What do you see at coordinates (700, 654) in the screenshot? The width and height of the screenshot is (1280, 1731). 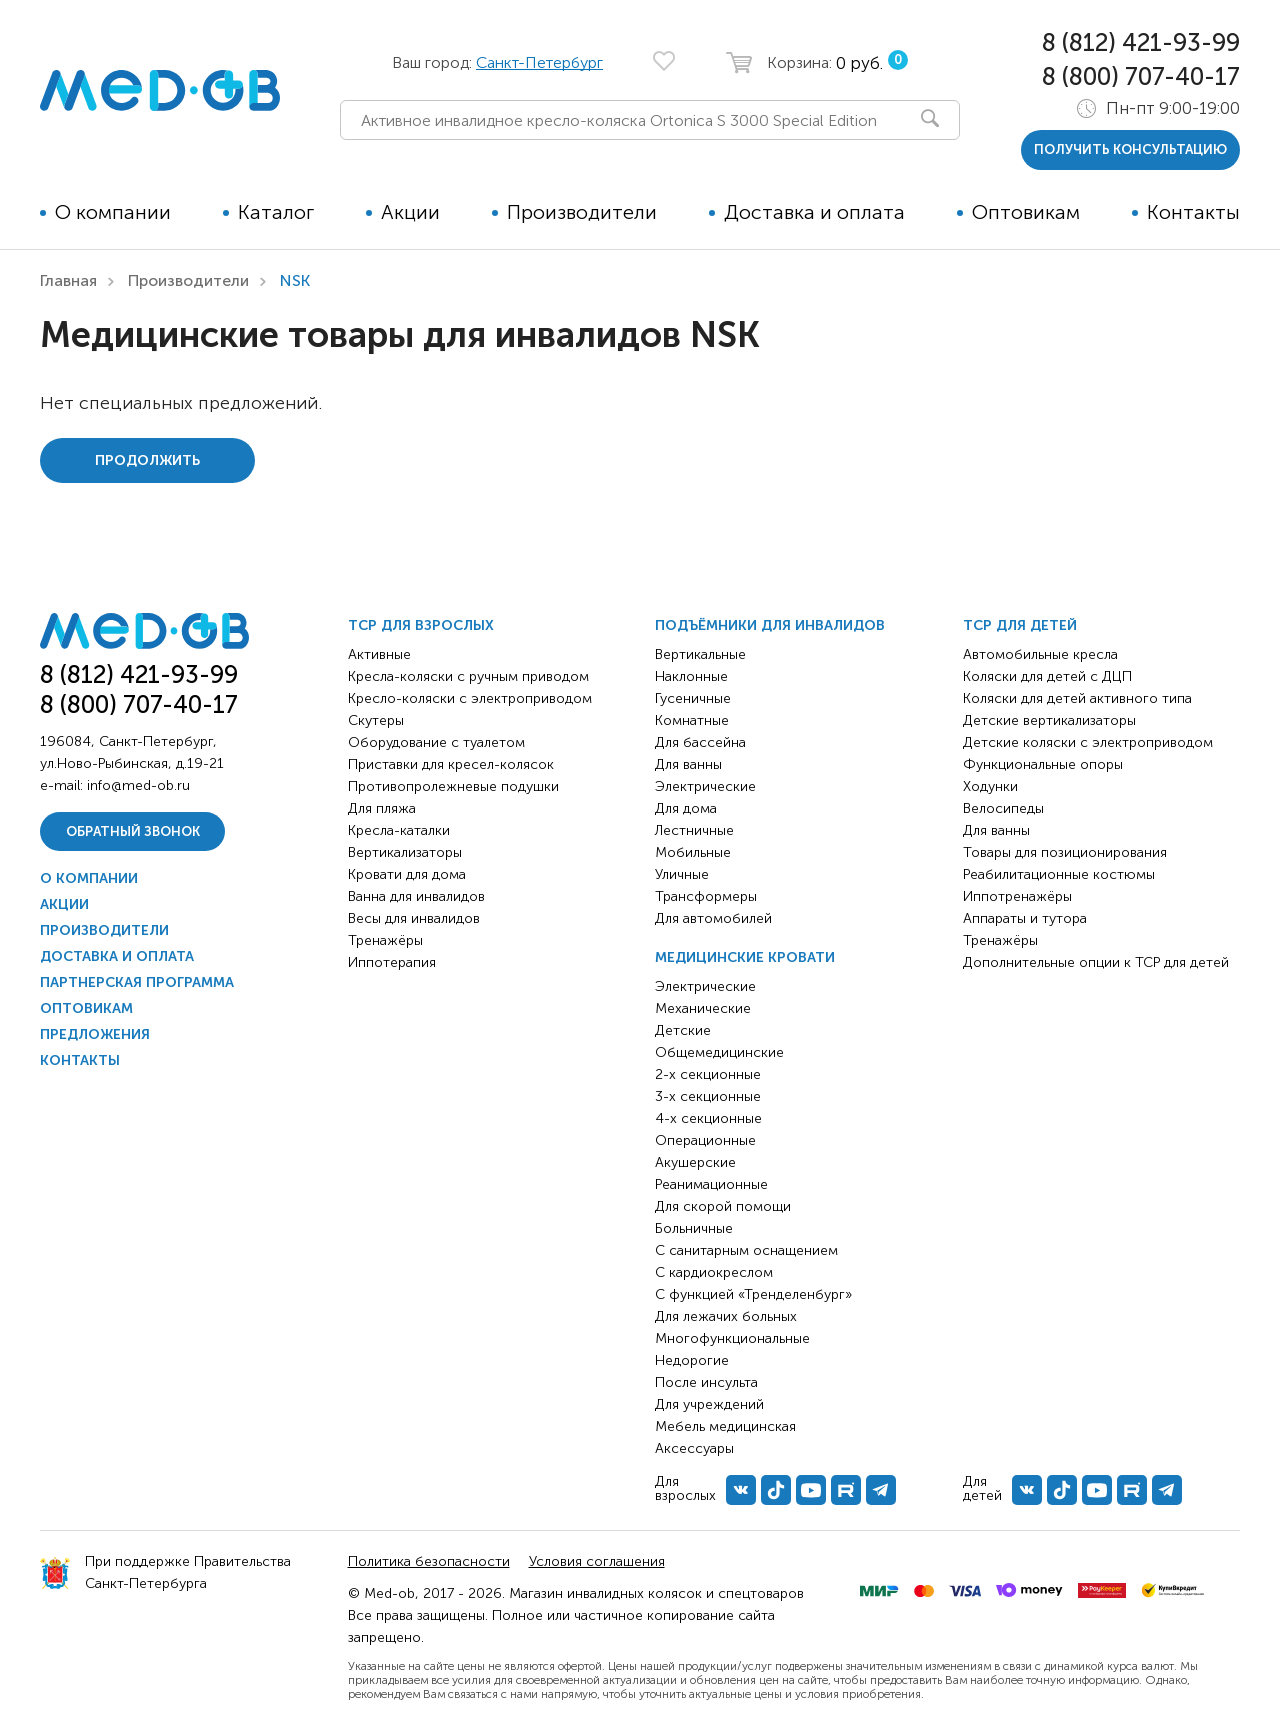 I see `Вертикальные` at bounding box center [700, 654].